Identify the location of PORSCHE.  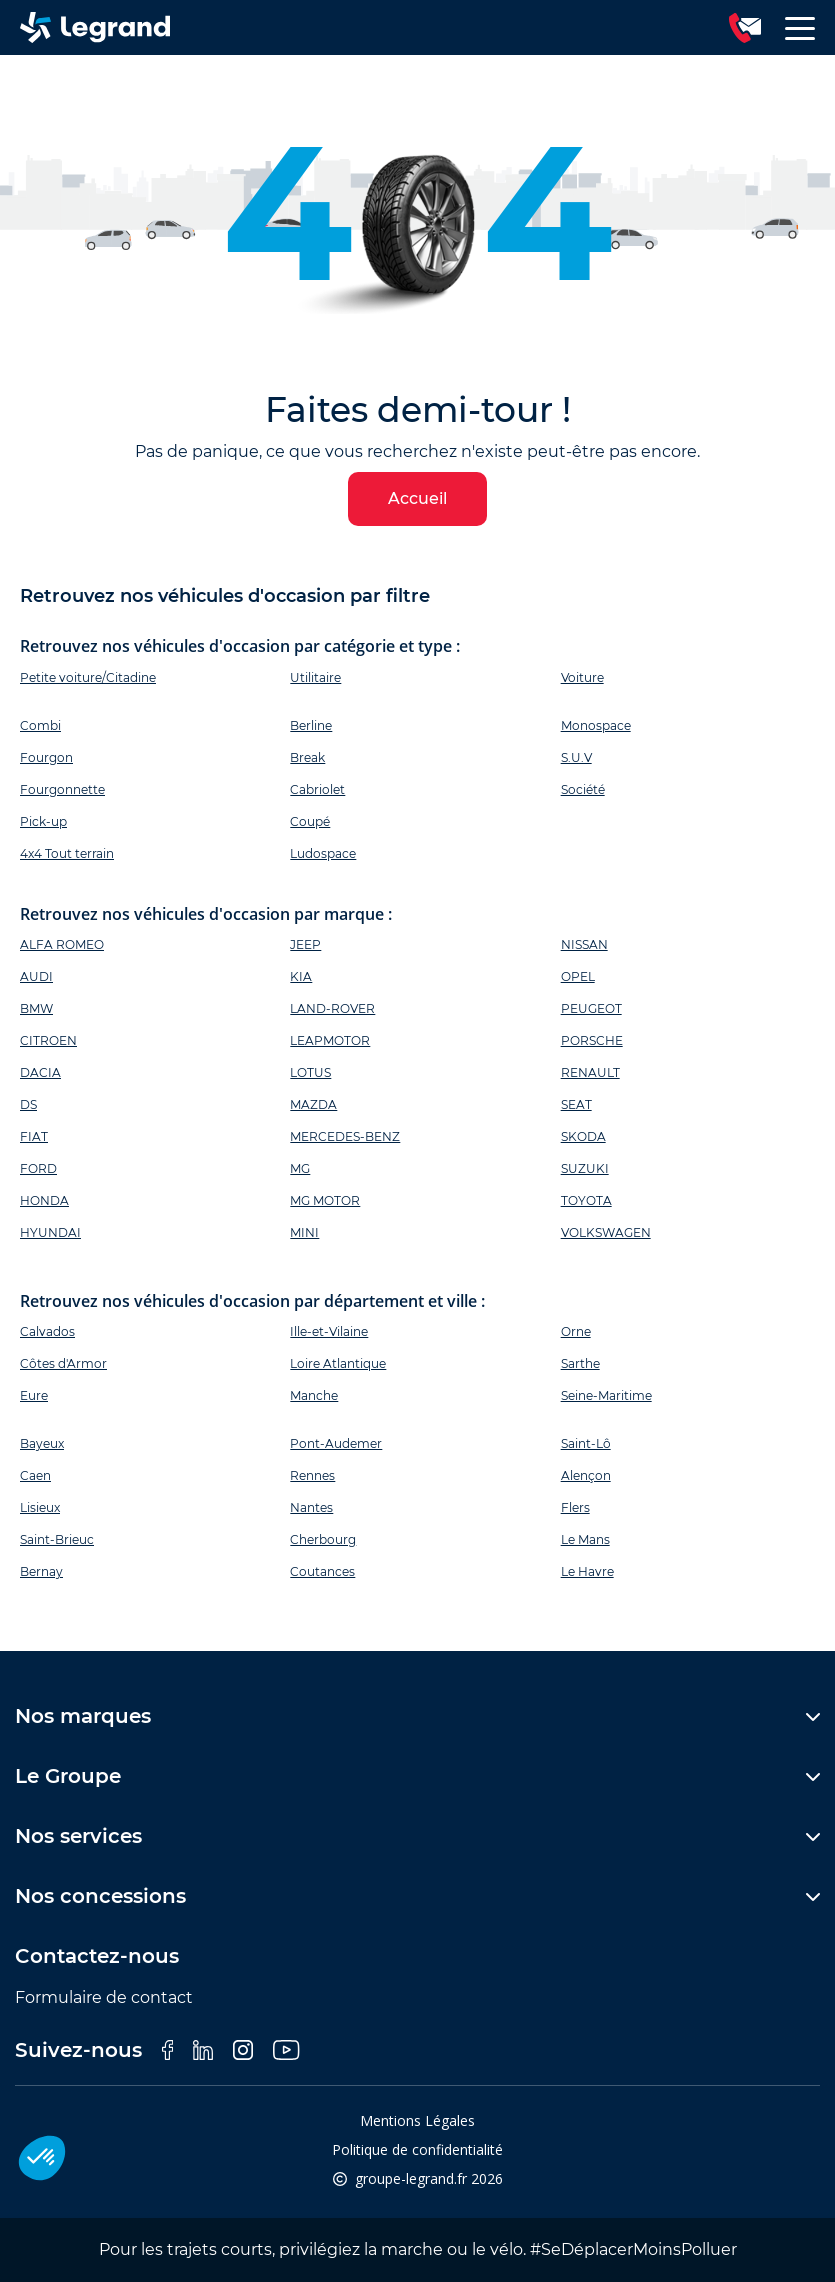
(592, 1040).